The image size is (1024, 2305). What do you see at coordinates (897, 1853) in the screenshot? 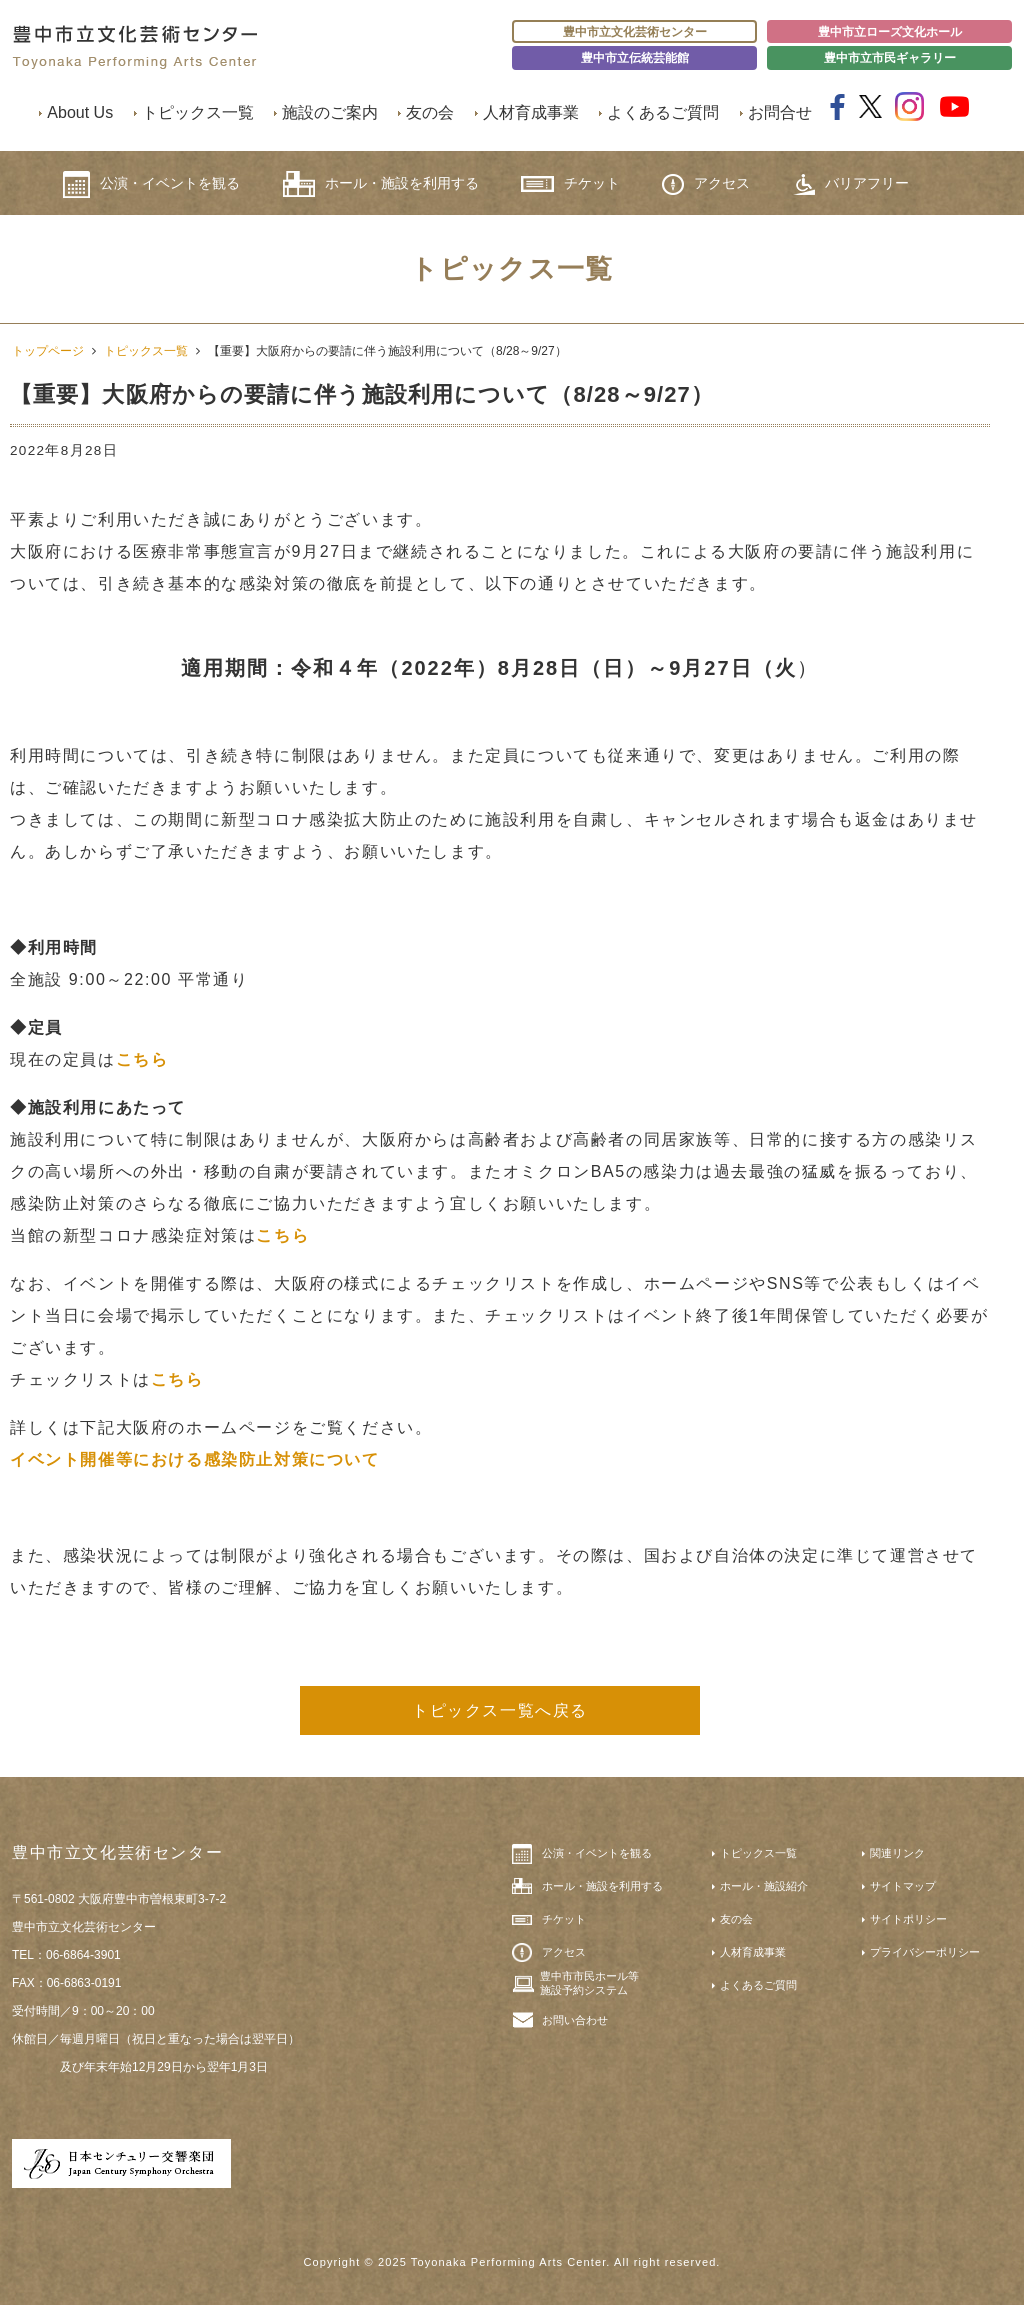
I see `関連リンク` at bounding box center [897, 1853].